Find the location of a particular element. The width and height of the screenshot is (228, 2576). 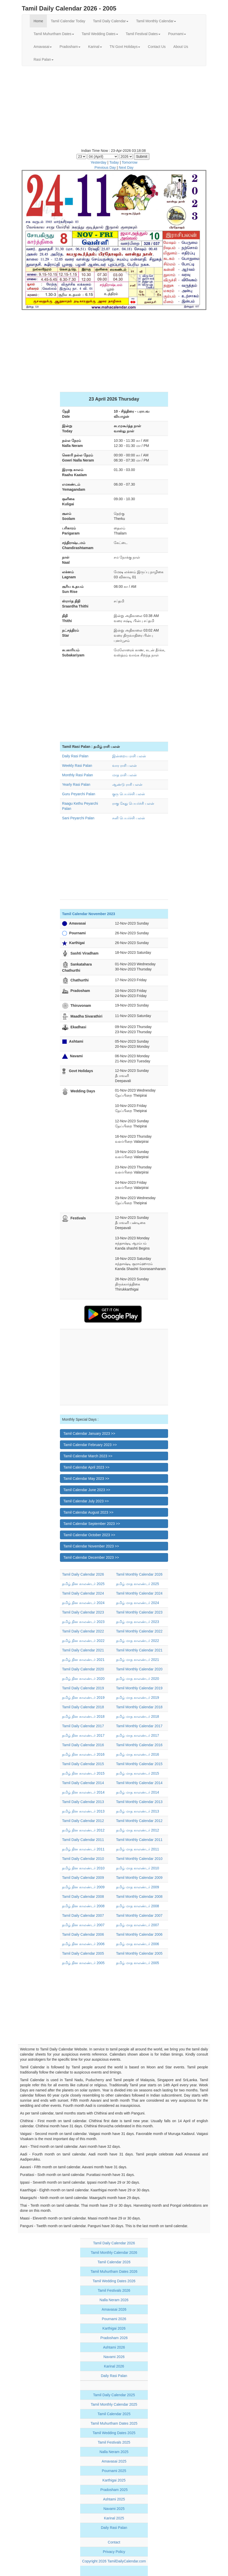

Tamil Festivals 2026 is located at coordinates (114, 2290).